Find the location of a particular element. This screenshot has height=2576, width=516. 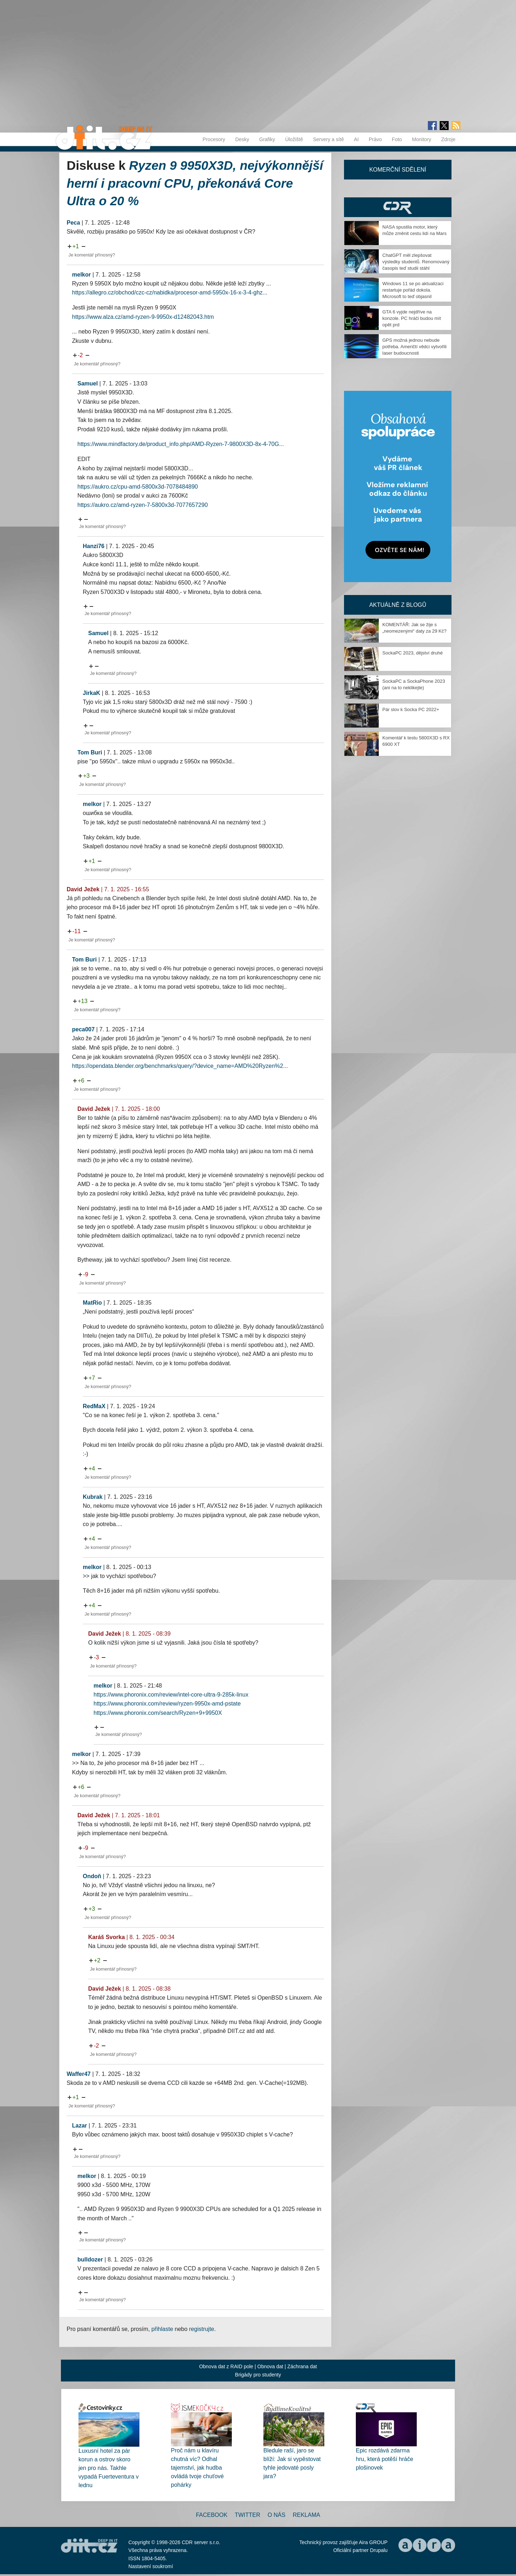

David Ježek is located at coordinates (83, 889).